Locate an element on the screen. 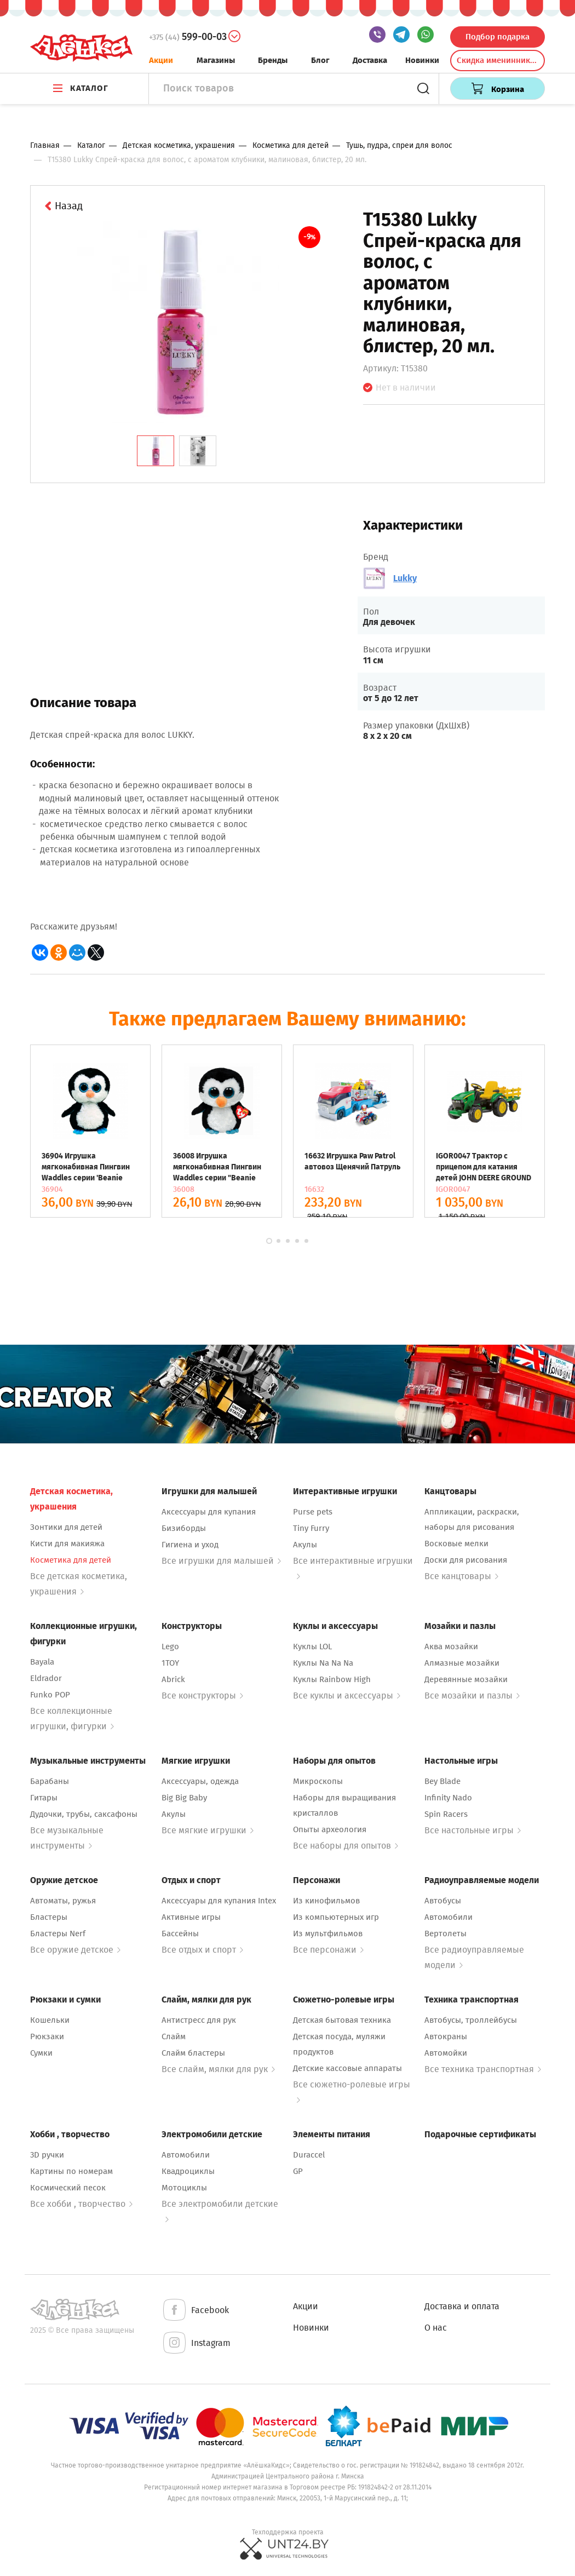 The height and width of the screenshot is (2576, 575). Все настольные игры is located at coordinates (472, 1830).